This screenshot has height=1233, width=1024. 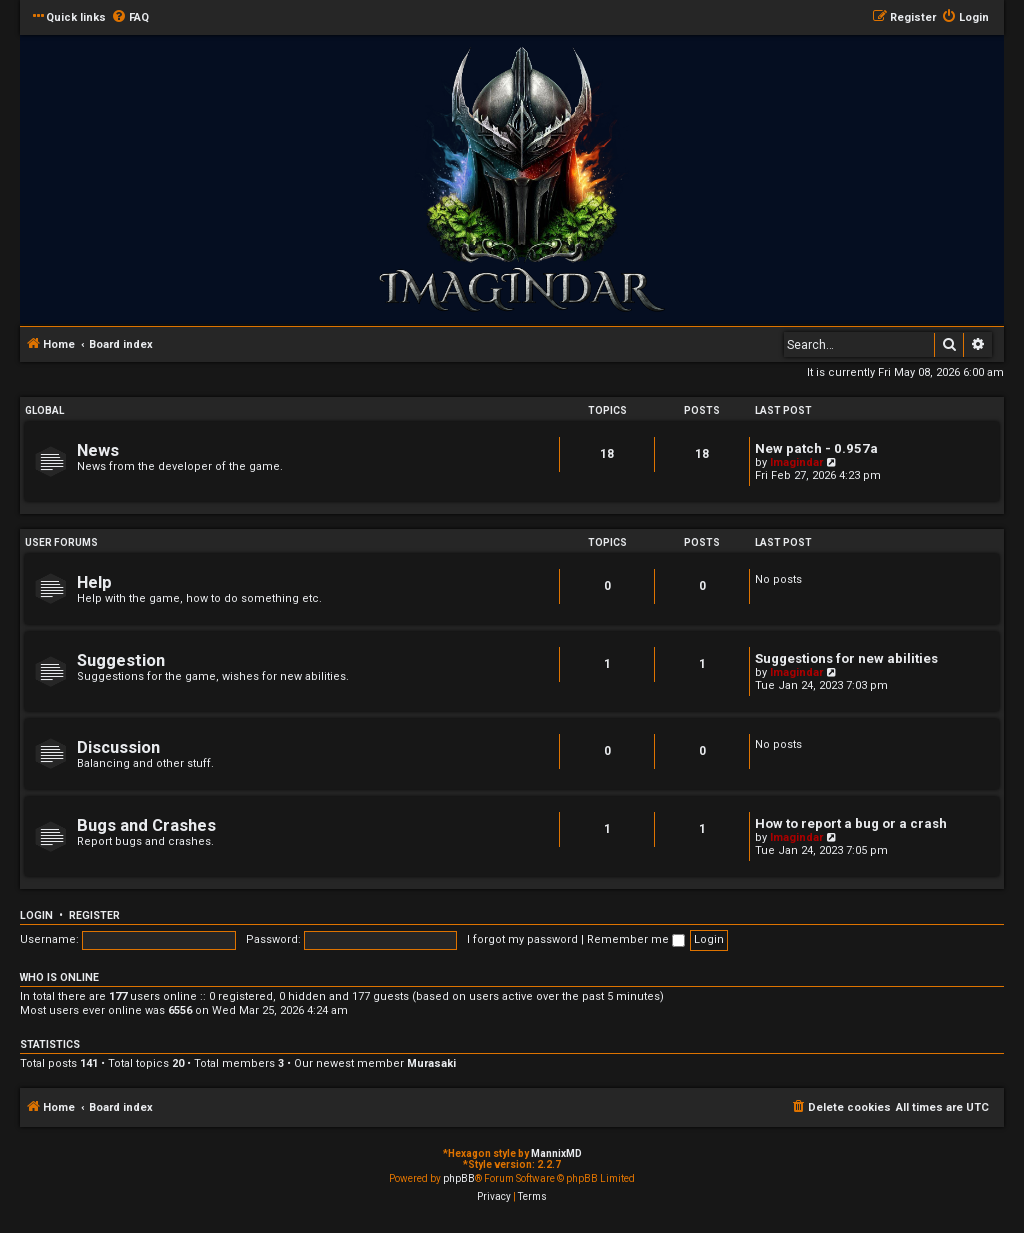 I want to click on Bugs and Crashes, so click(x=146, y=825).